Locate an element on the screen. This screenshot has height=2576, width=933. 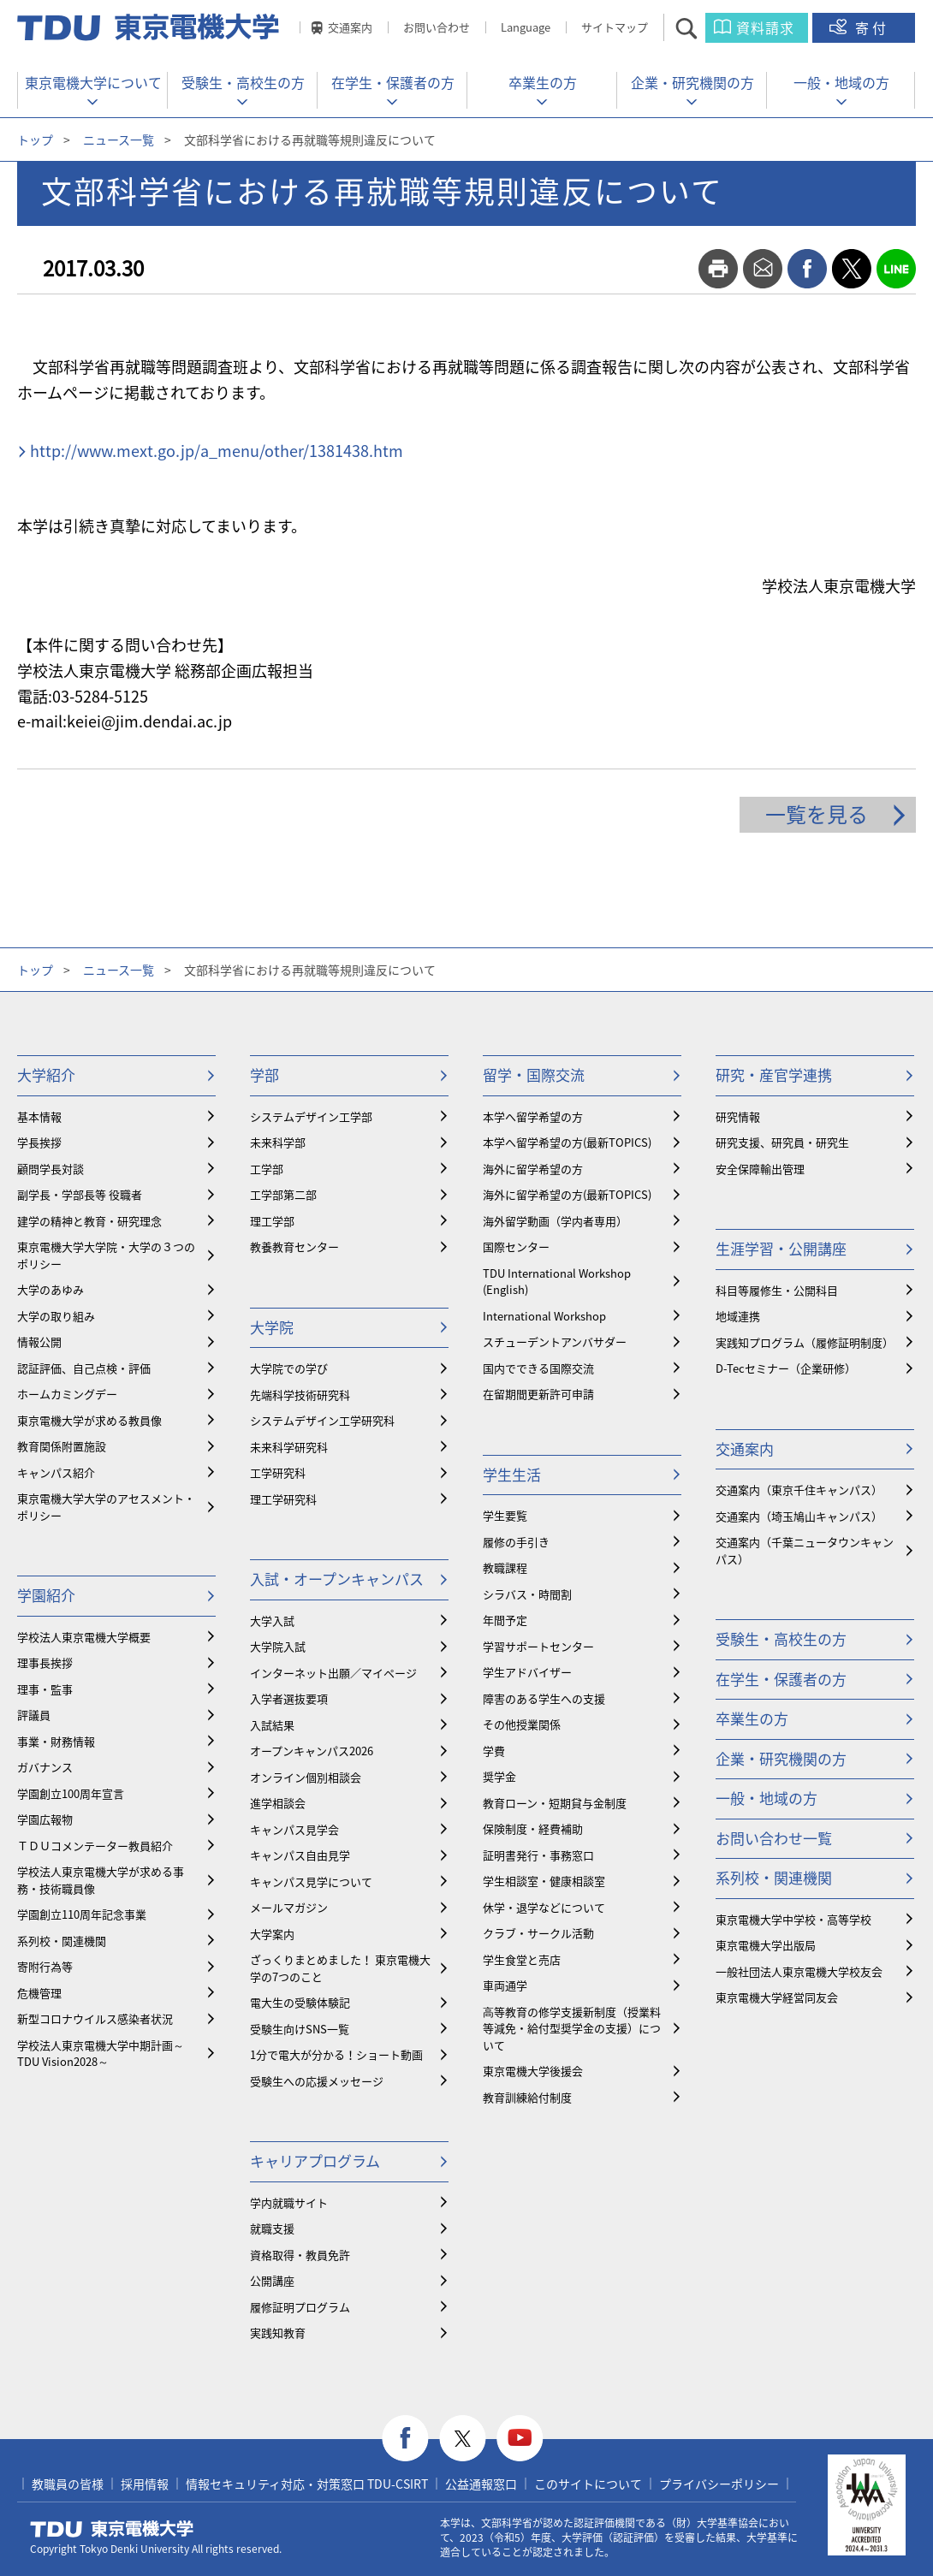
東京電機大学大学院・大学の３つのポリシー is located at coordinates (106, 1255).